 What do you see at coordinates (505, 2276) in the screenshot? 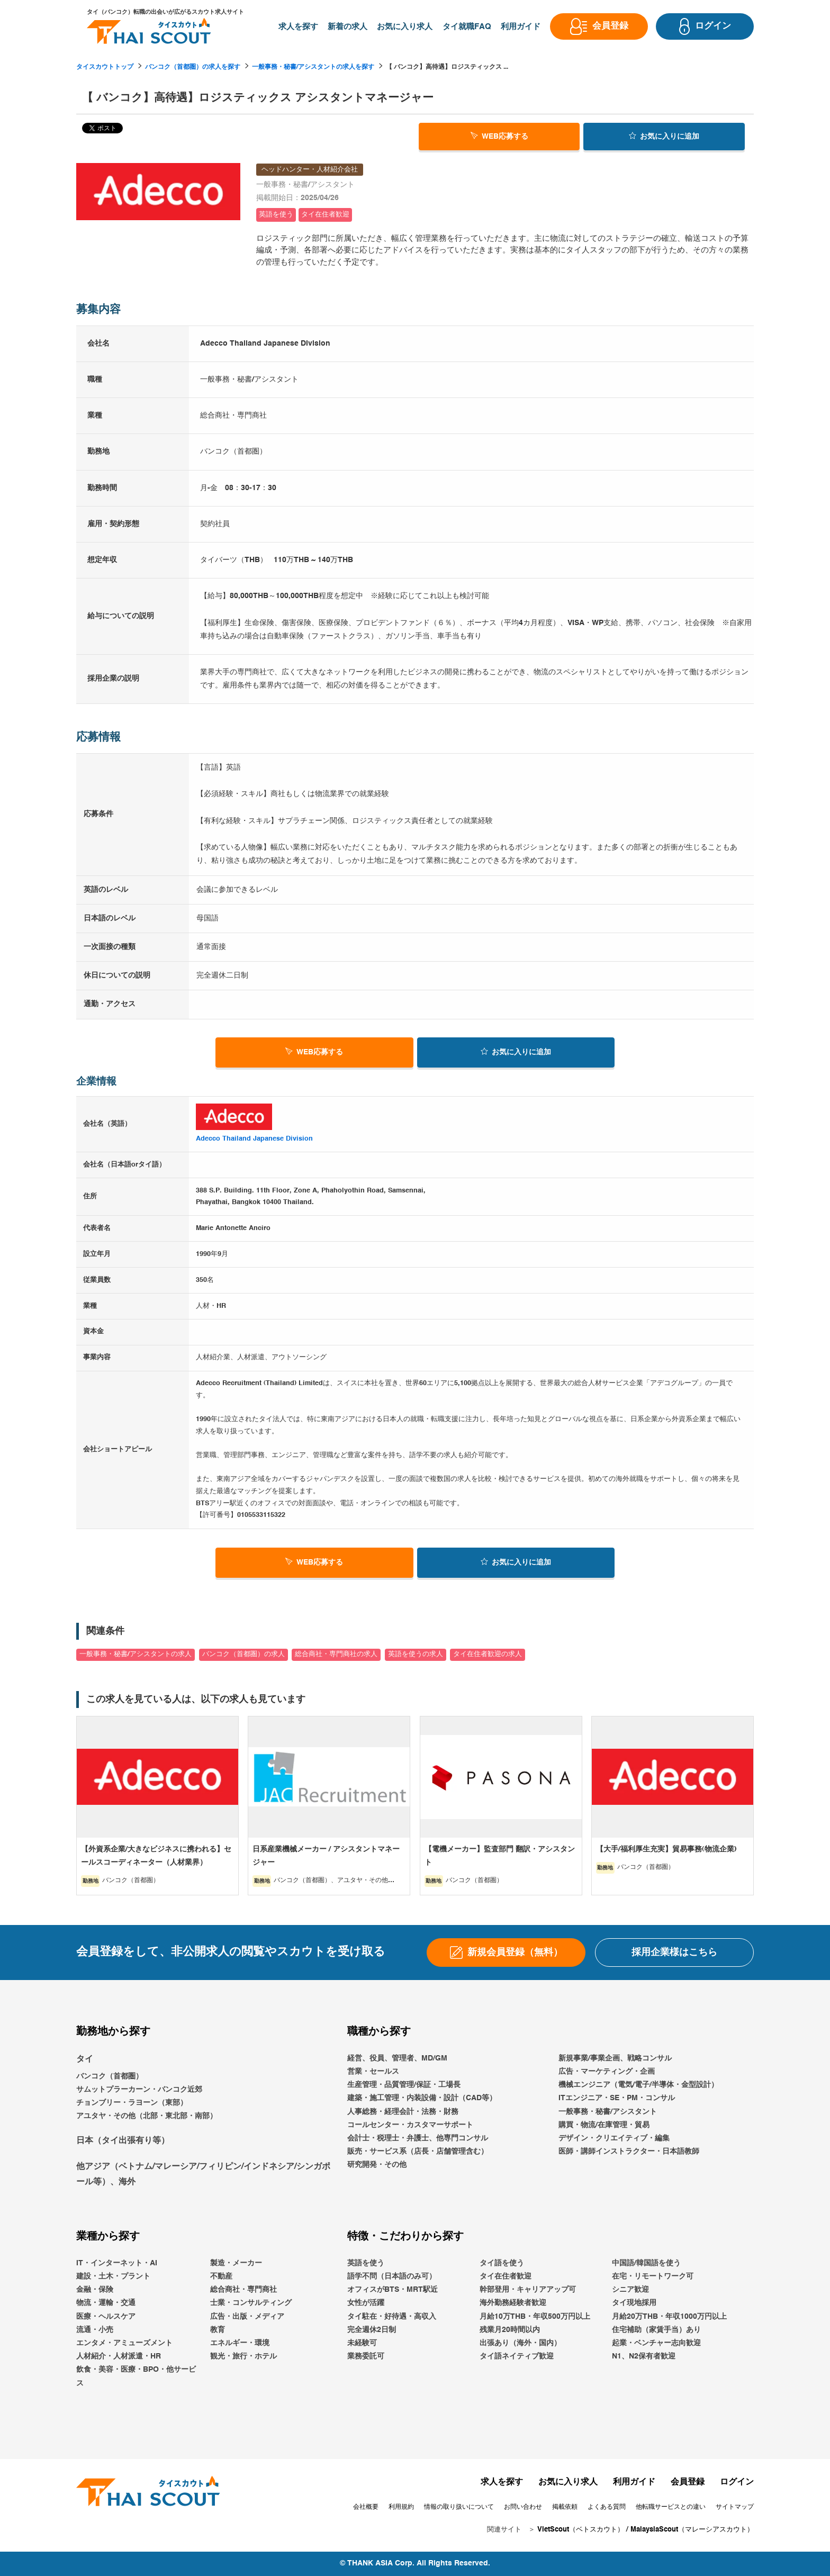
I see `タイ在住者歓迎` at bounding box center [505, 2276].